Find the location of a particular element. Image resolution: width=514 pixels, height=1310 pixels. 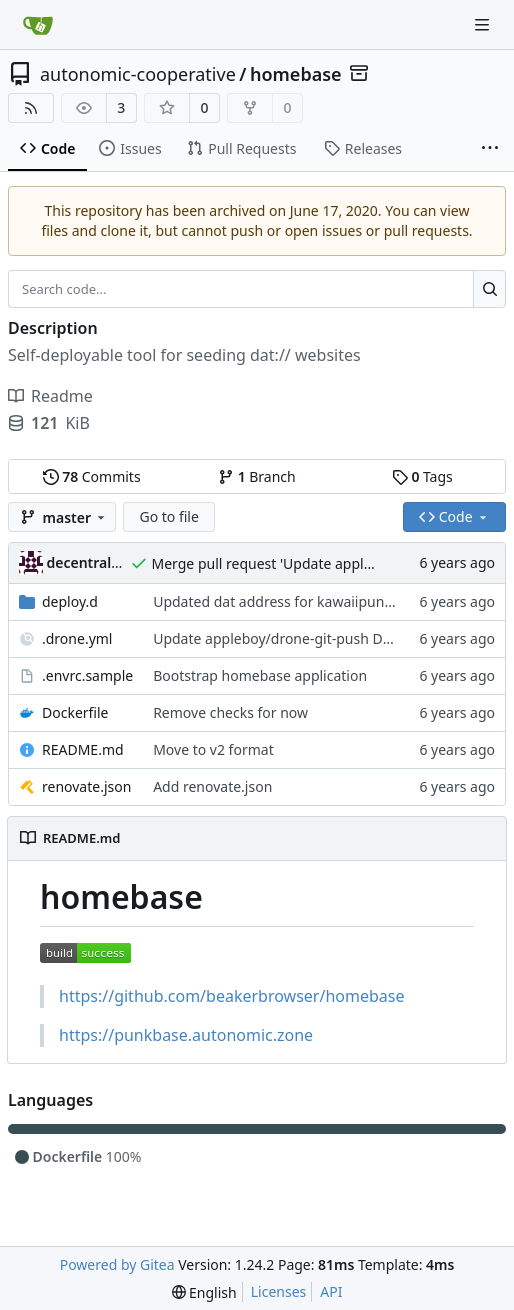

[Home] is located at coordinates (38, 25).